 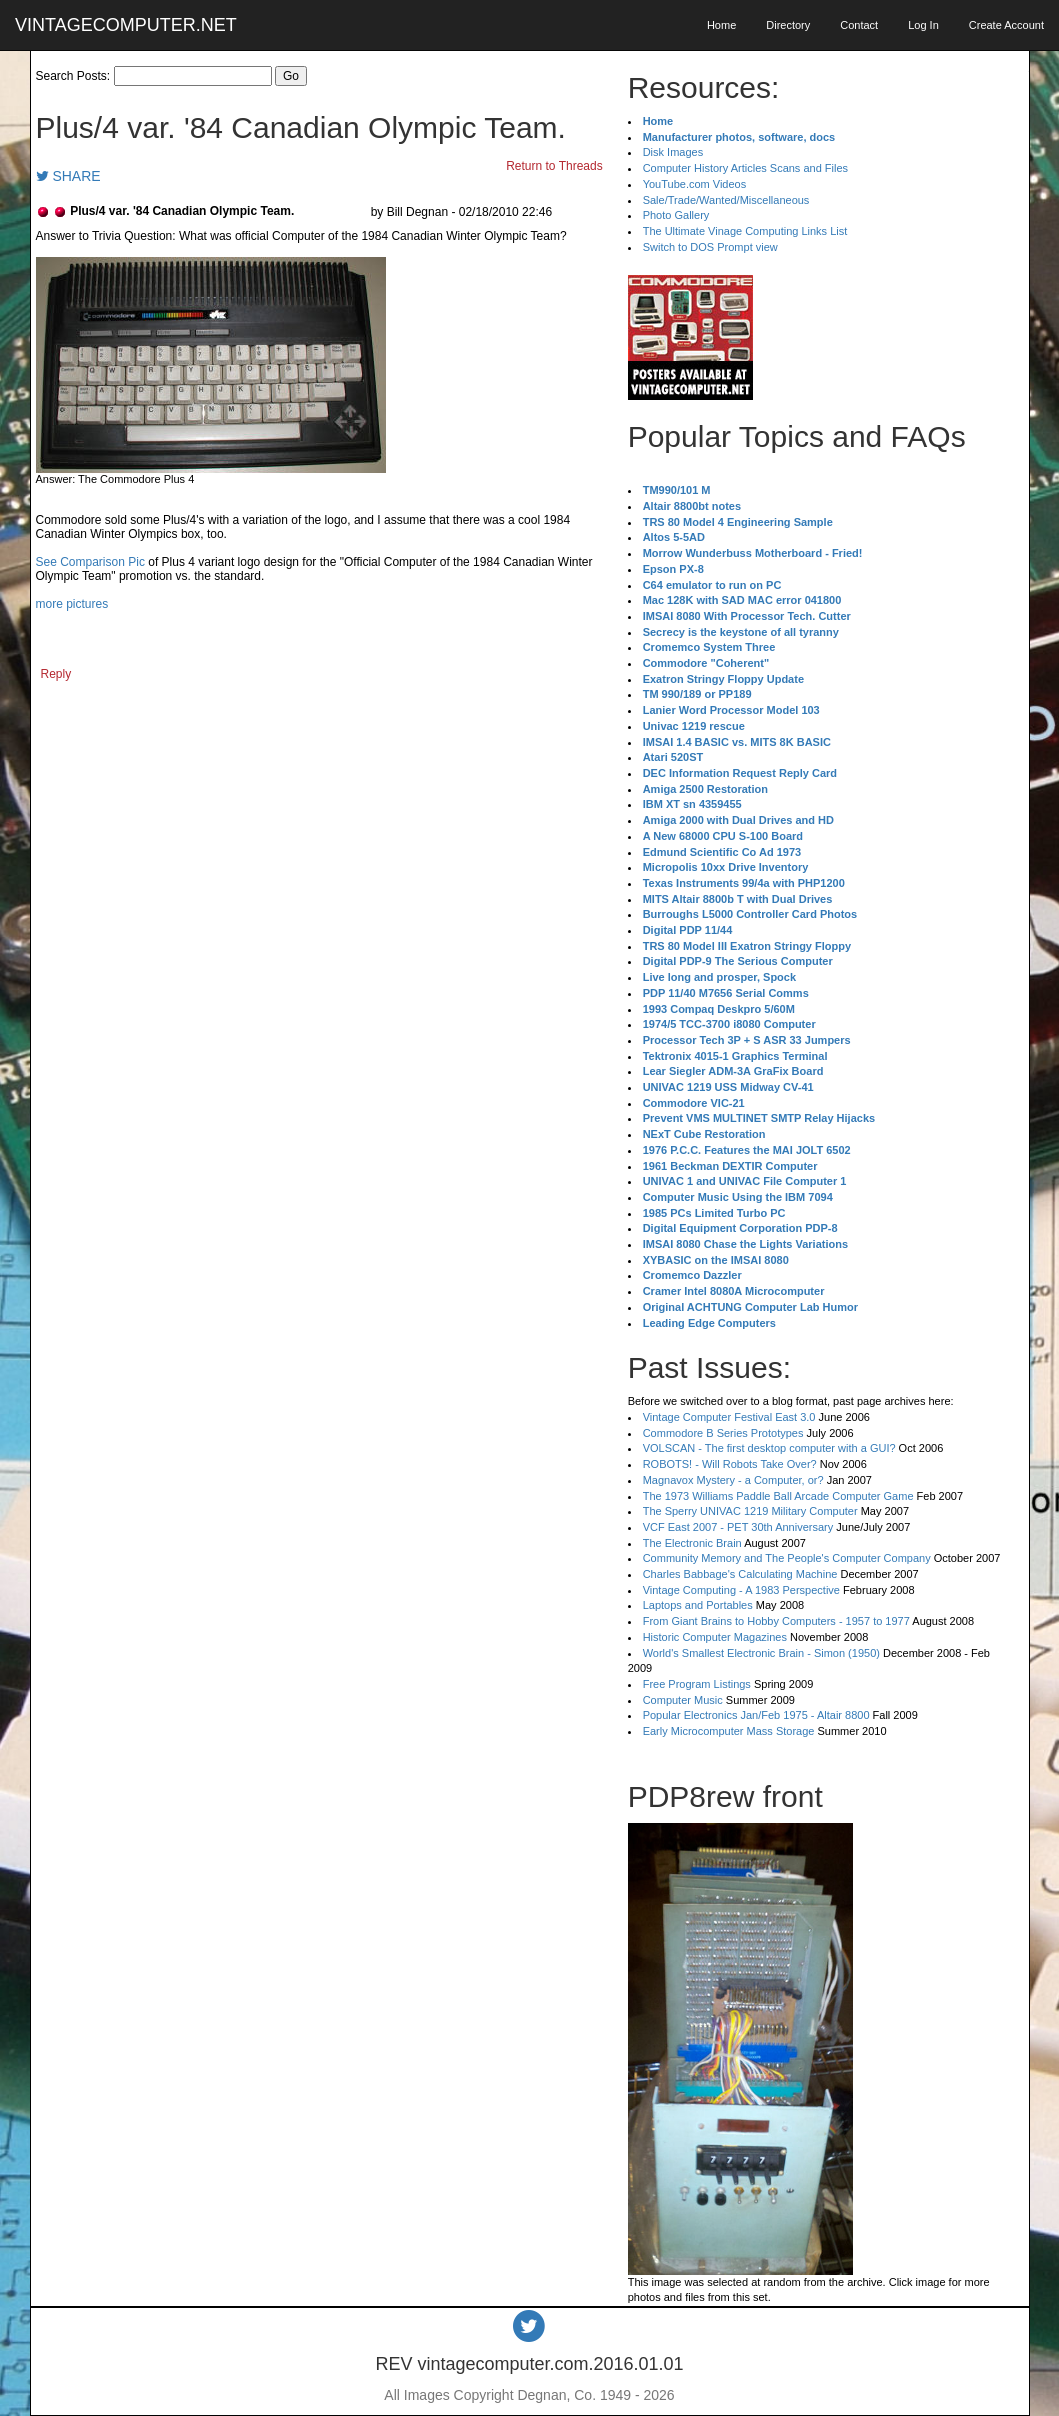 I want to click on Charles Babbage's Calculating Machine, so click(x=740, y=1574).